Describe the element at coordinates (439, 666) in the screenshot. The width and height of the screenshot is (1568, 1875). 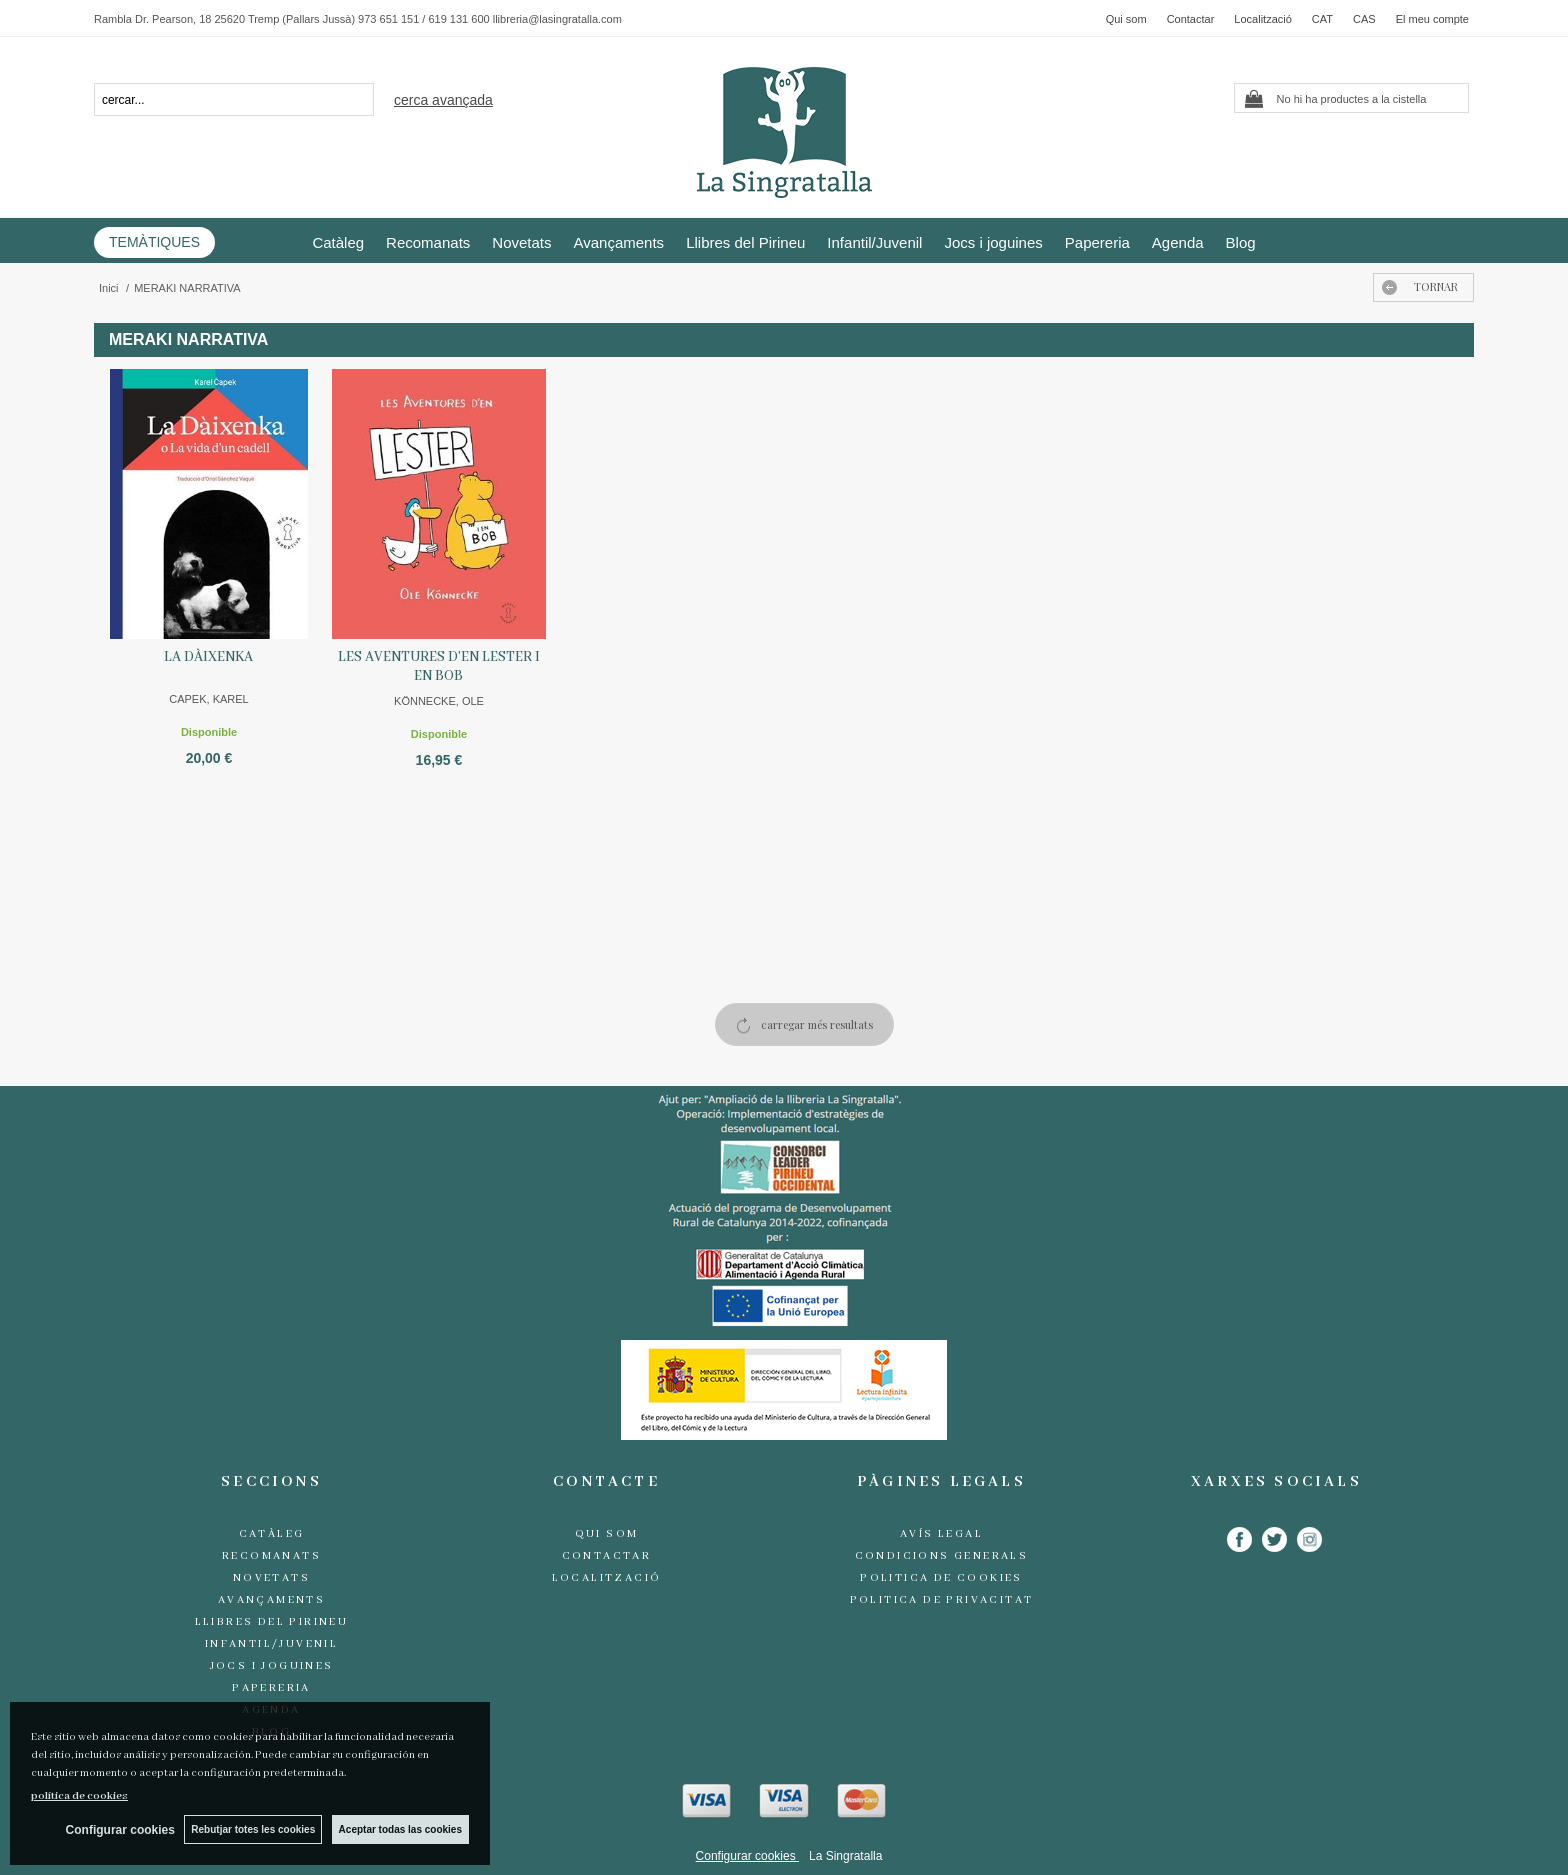
I see `LES AVENTURES D'EN LESTER I EN BOB` at that location.